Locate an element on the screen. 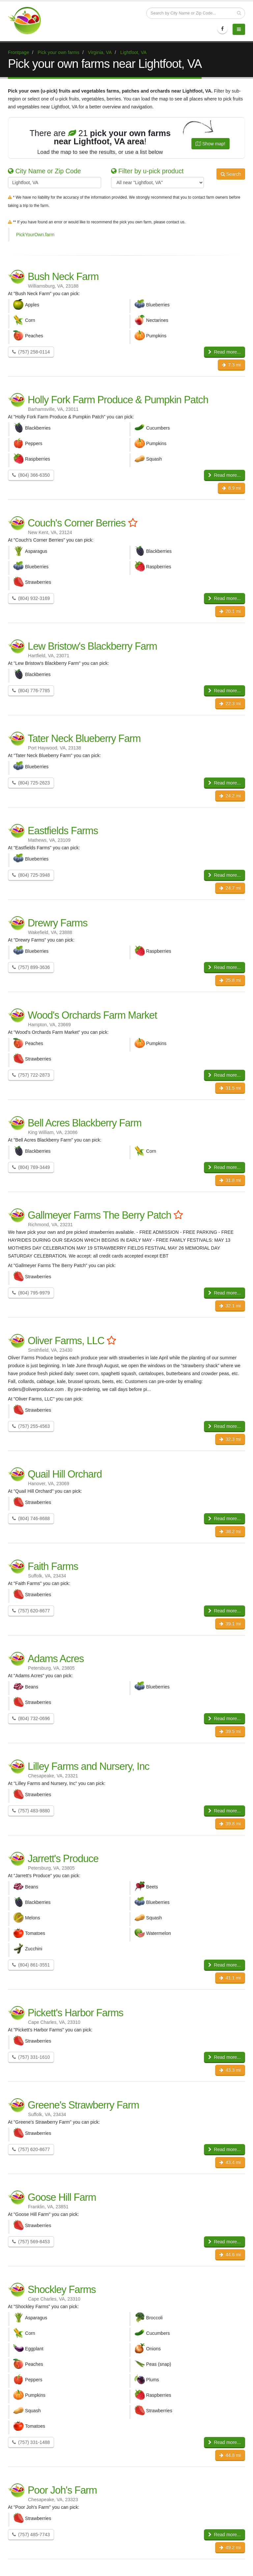 The width and height of the screenshot is (253, 2576). 7.3 mi is located at coordinates (231, 364).